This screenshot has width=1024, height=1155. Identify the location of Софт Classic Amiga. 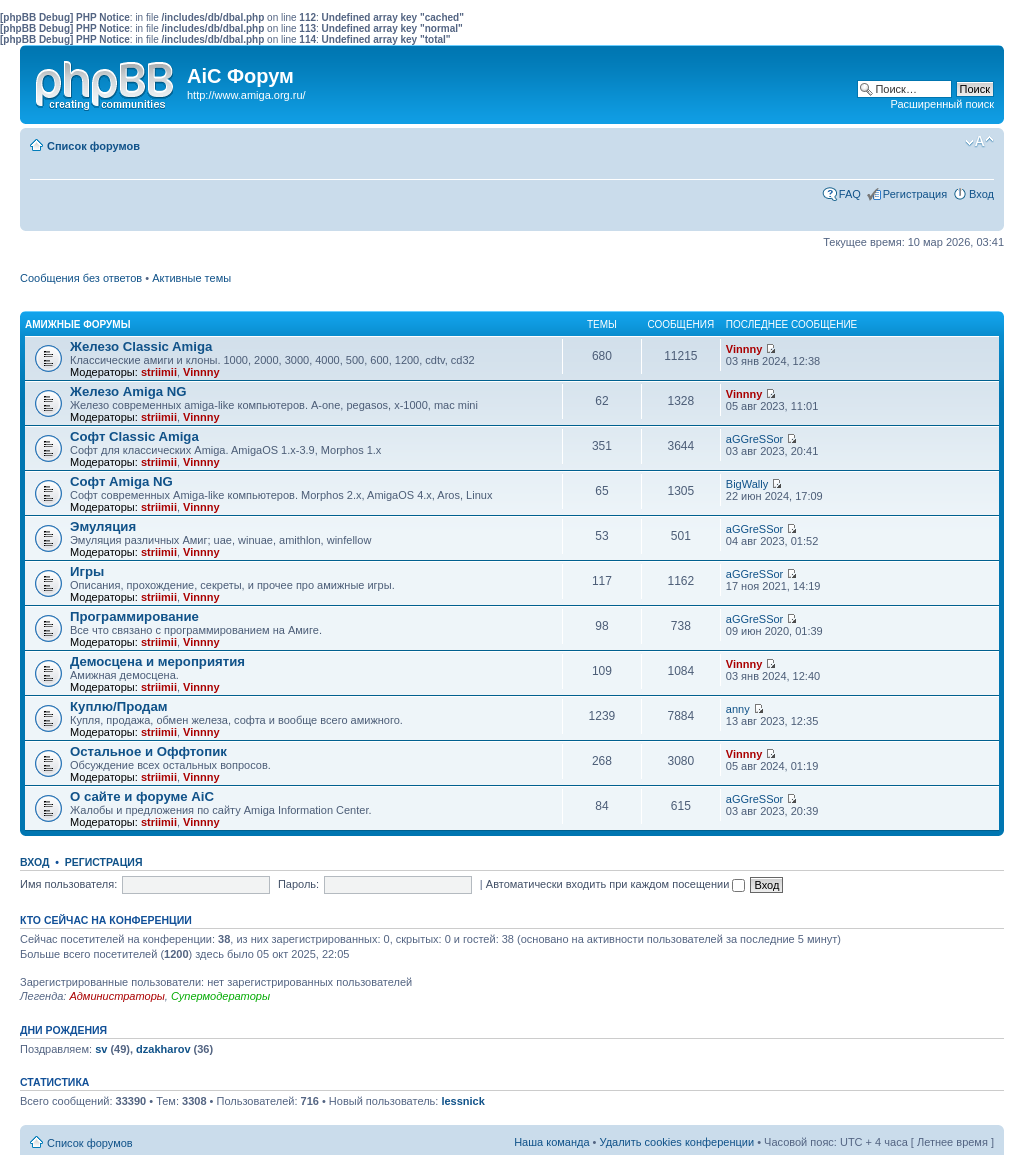
(134, 436).